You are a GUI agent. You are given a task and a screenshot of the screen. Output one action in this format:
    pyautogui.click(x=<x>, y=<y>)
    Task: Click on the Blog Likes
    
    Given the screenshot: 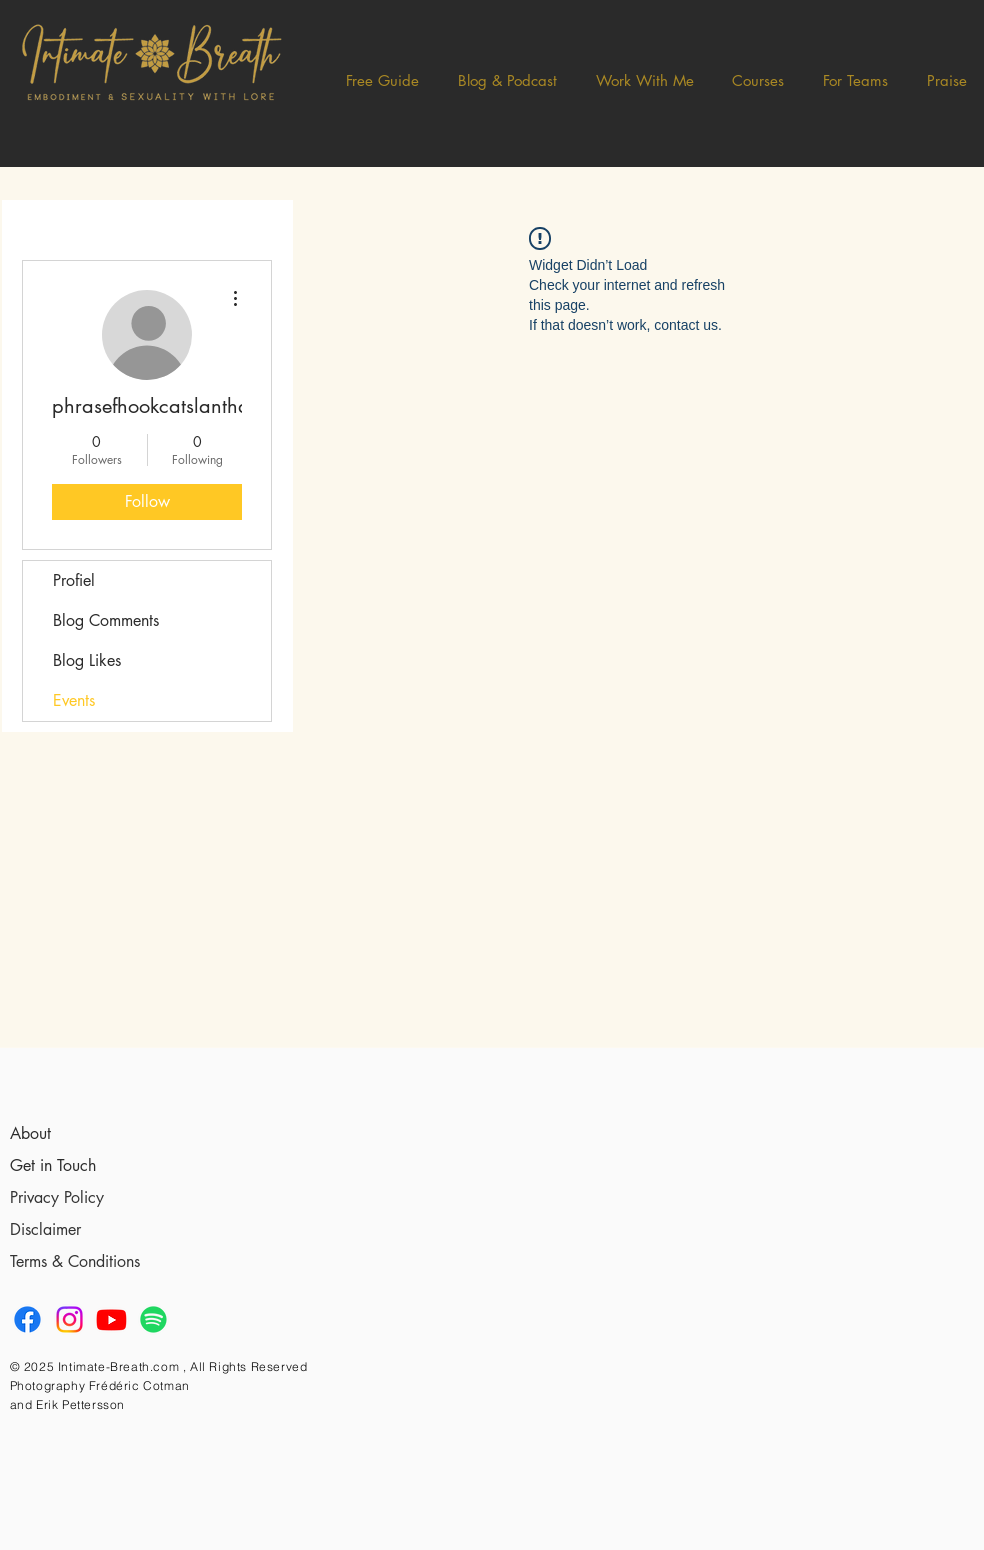 What is the action you would take?
    pyautogui.click(x=87, y=660)
    